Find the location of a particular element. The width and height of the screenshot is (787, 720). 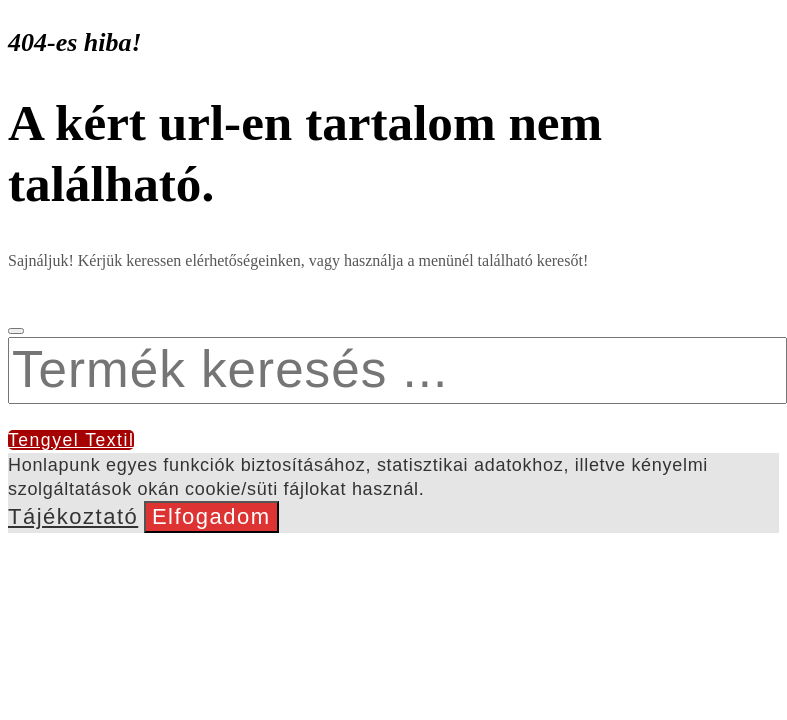

Elfogadom is located at coordinates (211, 516).